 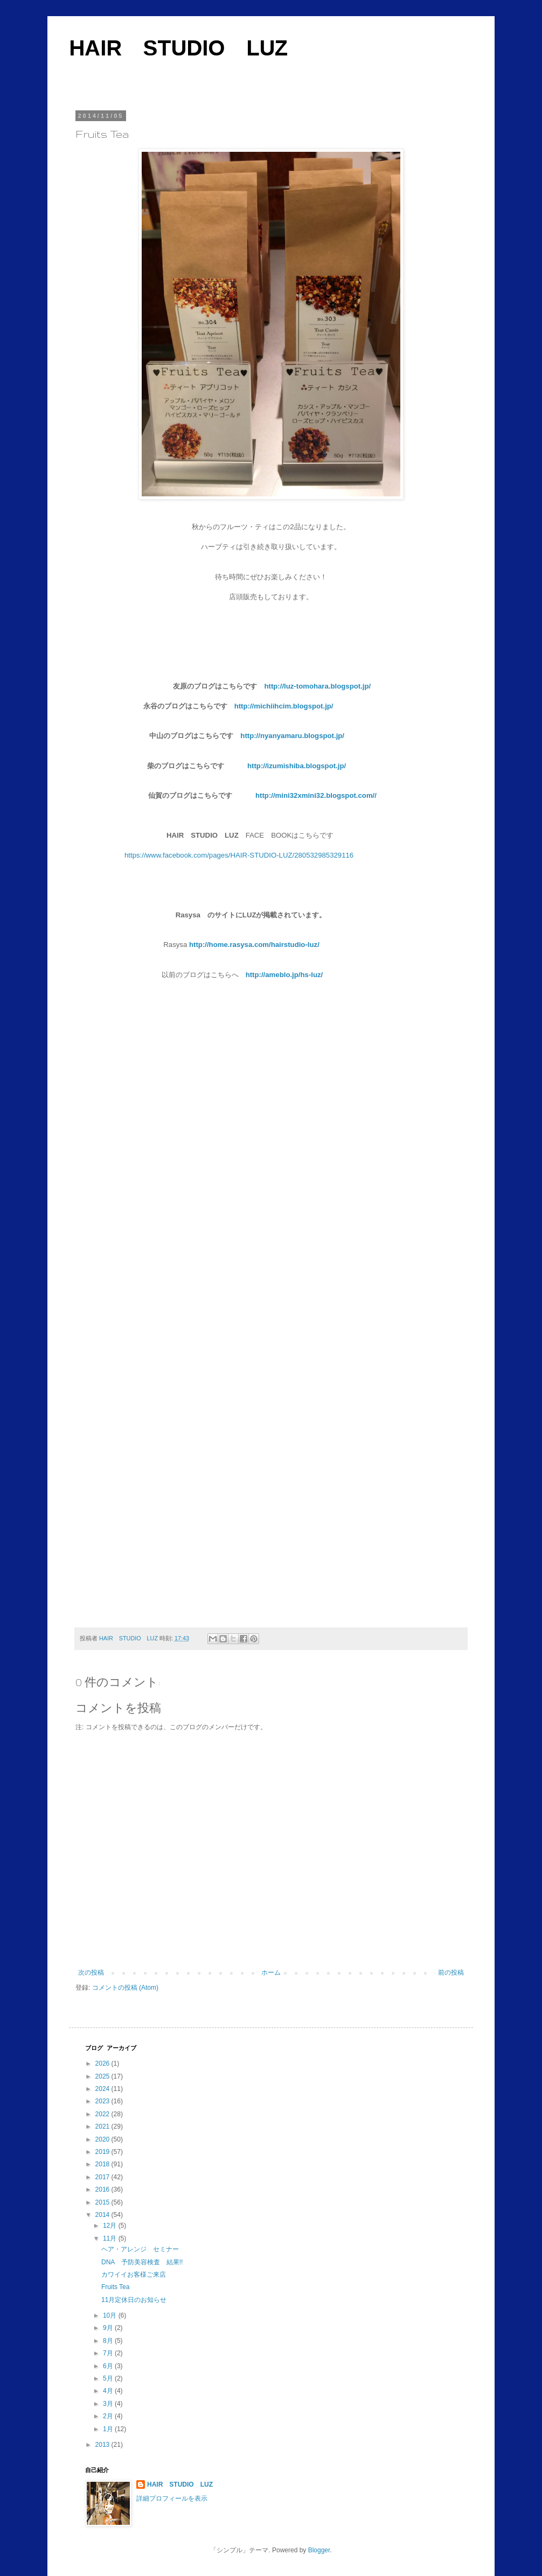 I want to click on Fruits Tea, so click(x=115, y=2287).